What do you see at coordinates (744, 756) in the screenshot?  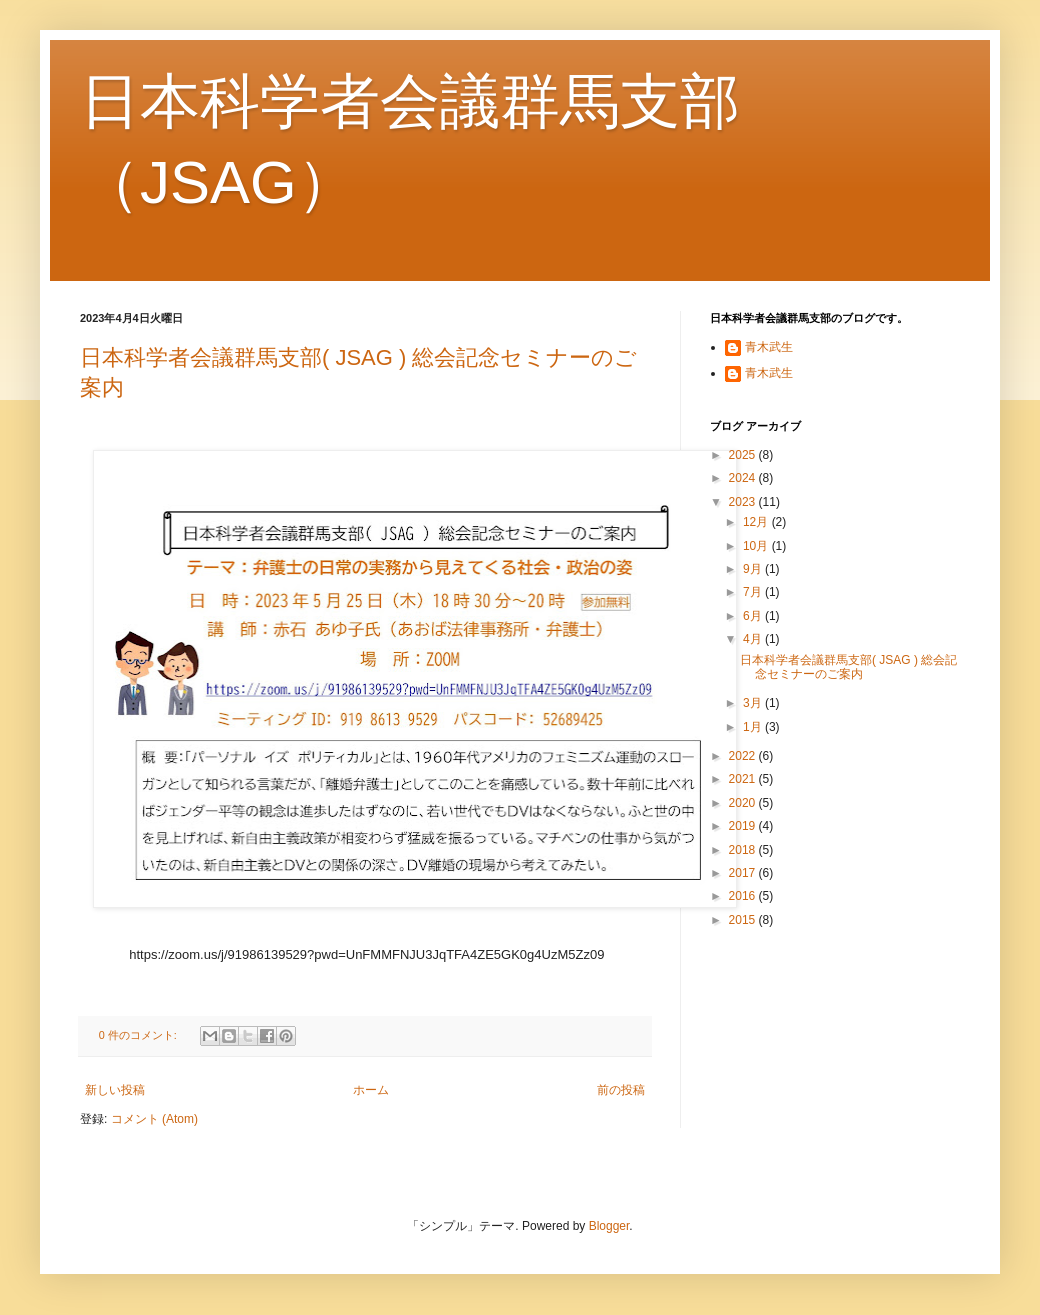 I see `2022` at bounding box center [744, 756].